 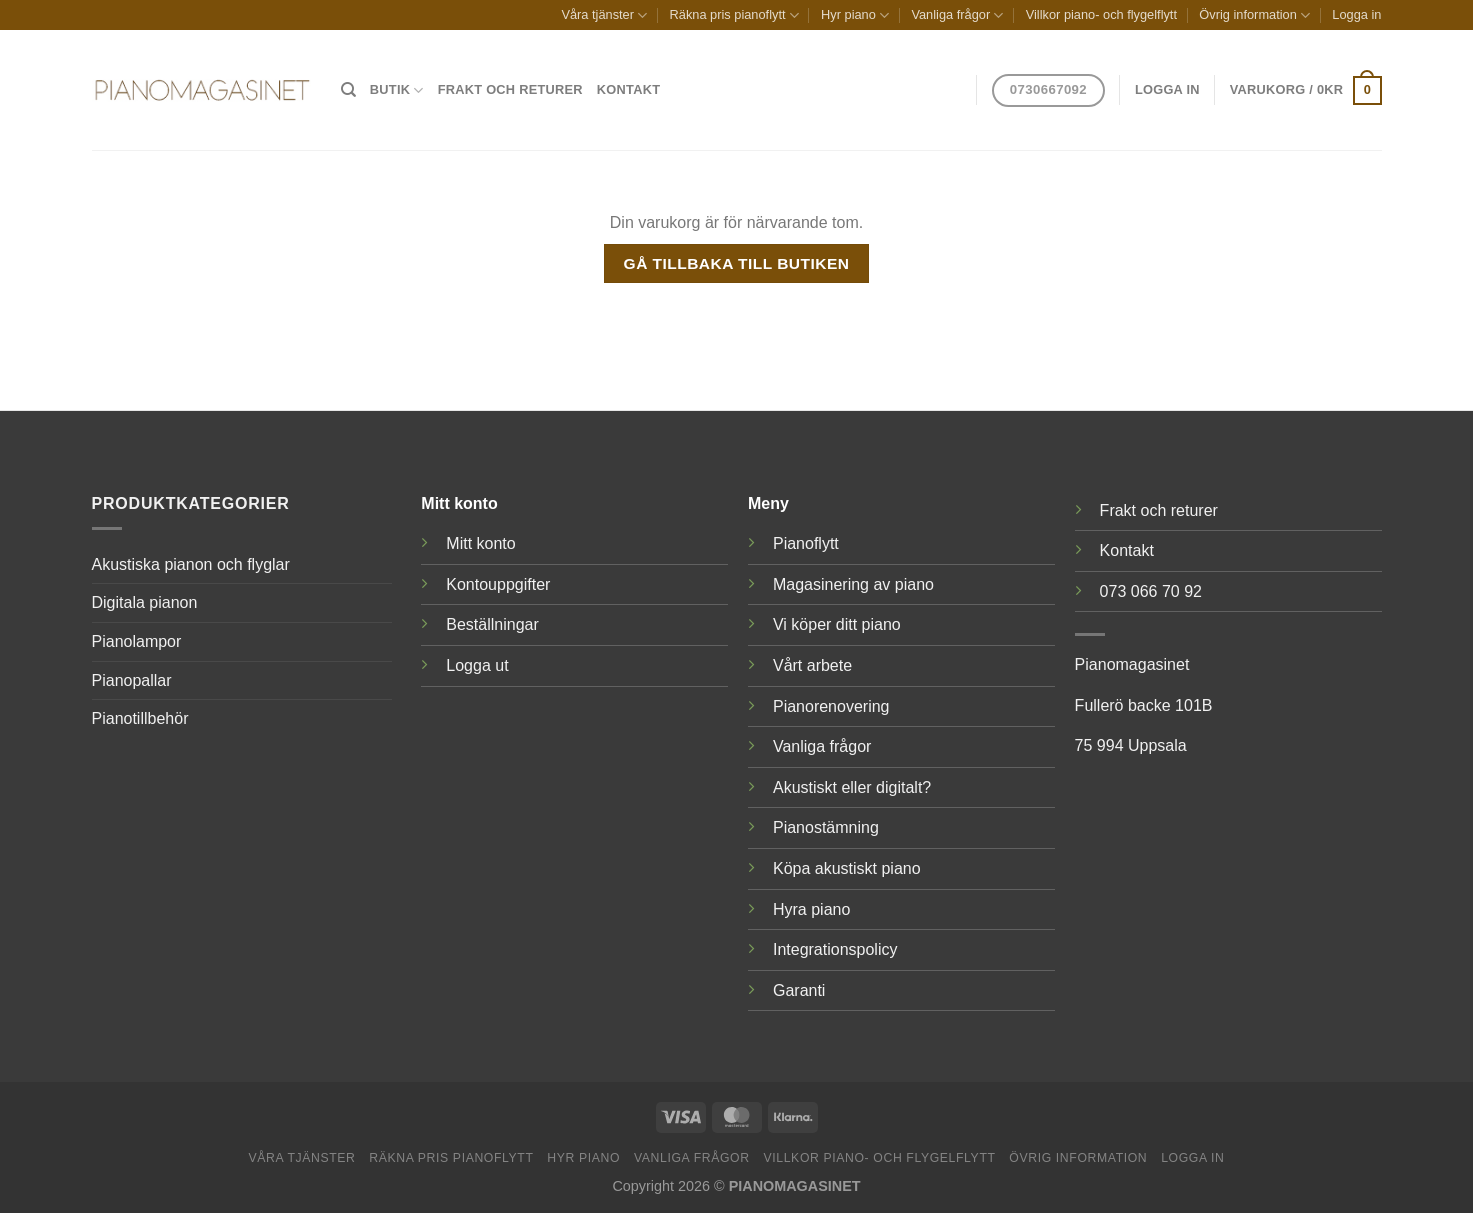 What do you see at coordinates (811, 909) in the screenshot?
I see `Hyra piano` at bounding box center [811, 909].